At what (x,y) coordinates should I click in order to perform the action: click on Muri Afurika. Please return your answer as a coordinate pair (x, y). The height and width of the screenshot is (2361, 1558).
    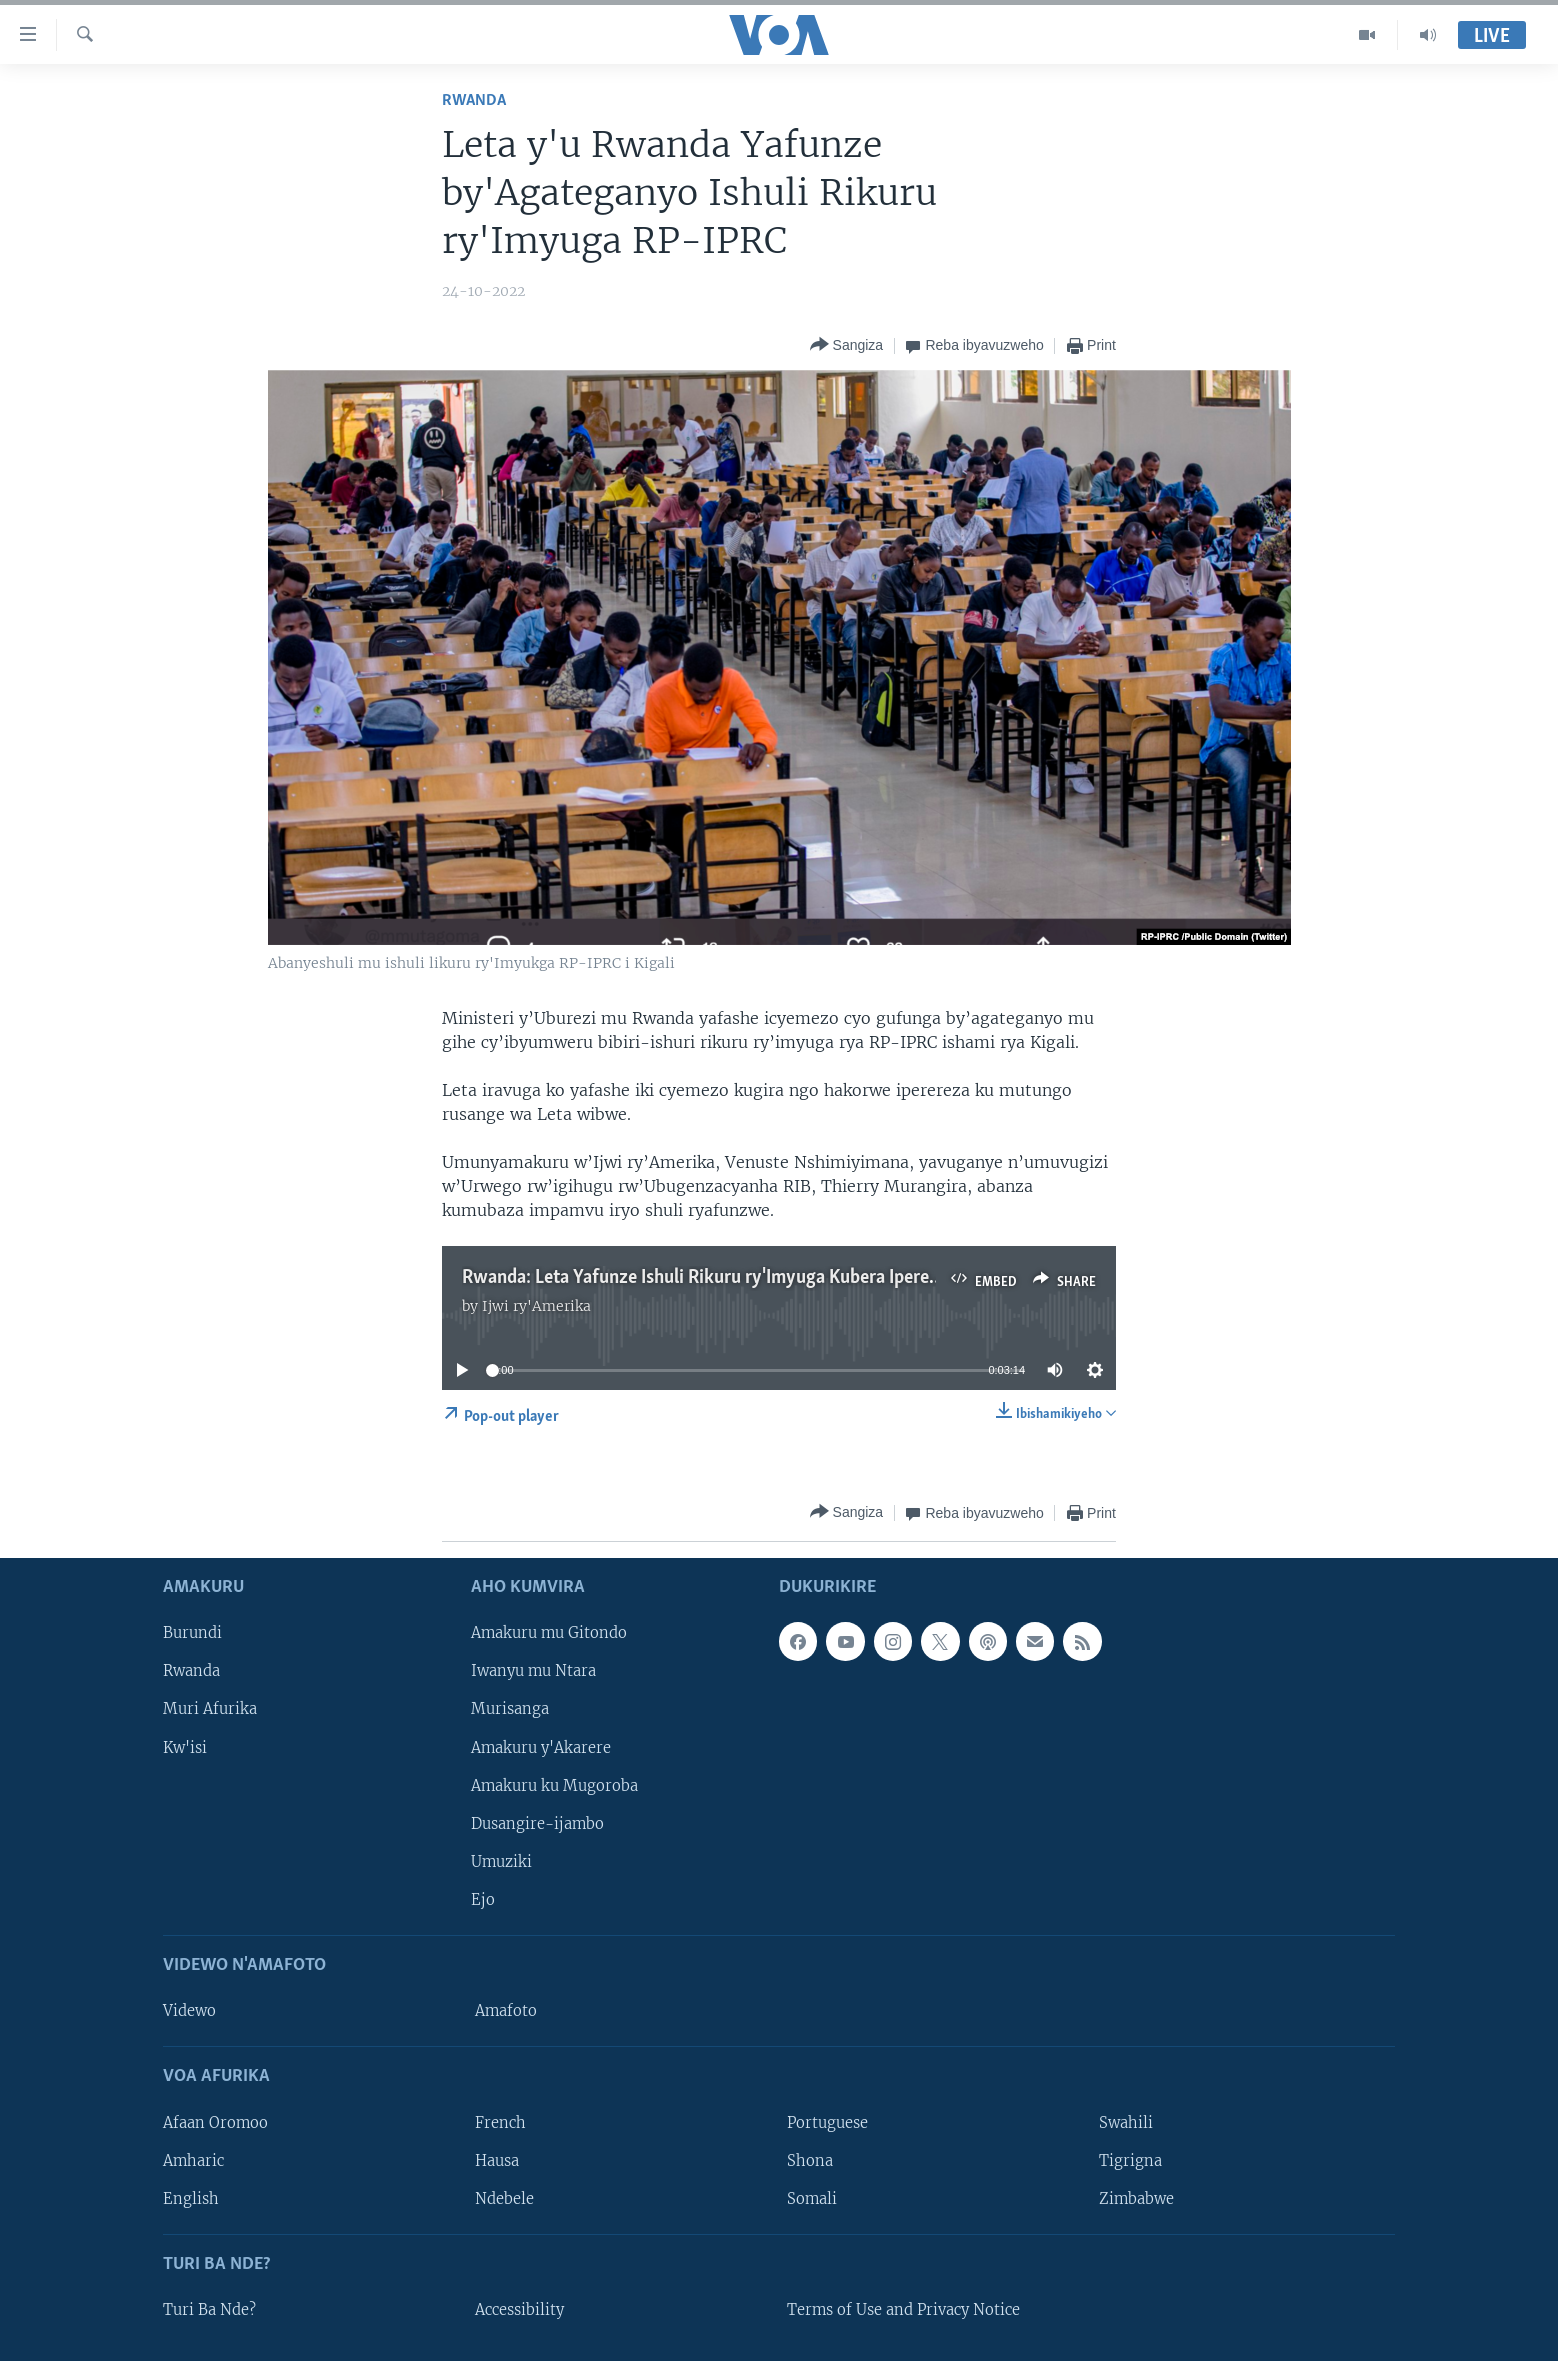
    Looking at the image, I should click on (210, 1710).